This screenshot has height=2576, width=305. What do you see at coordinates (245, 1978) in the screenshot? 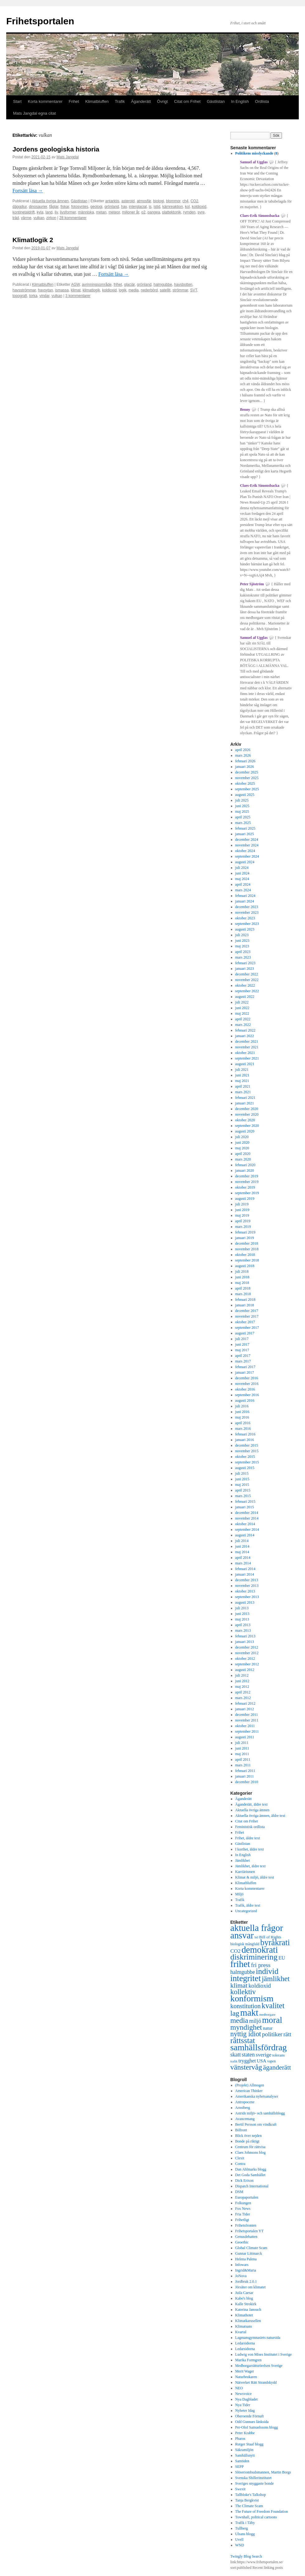
I see `integritet [integritet (1 727 objekt)]` at bounding box center [245, 1978].